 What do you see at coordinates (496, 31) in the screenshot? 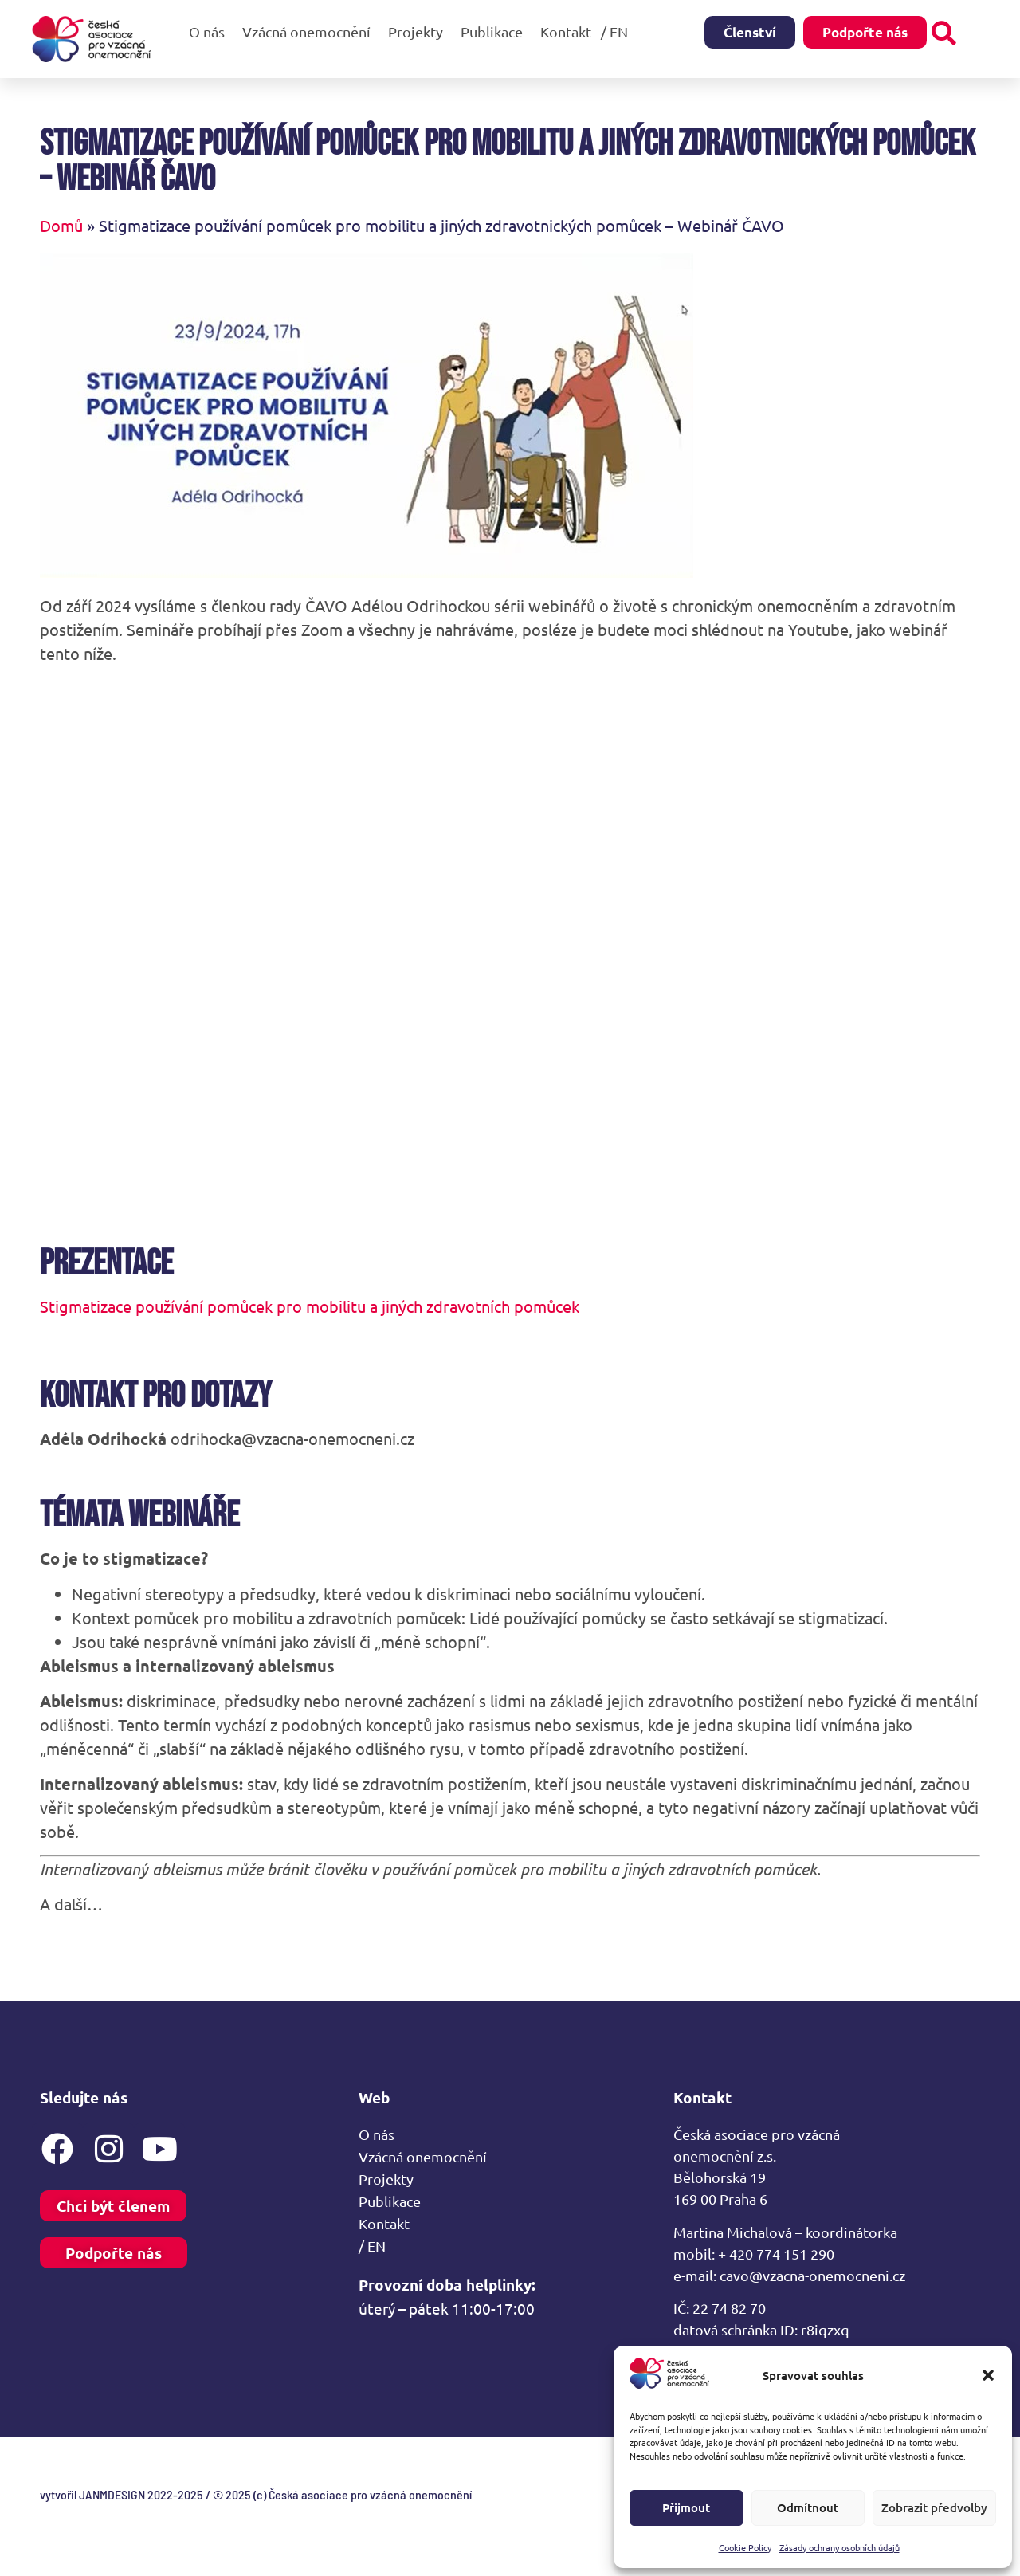
I see `Publikace` at bounding box center [496, 31].